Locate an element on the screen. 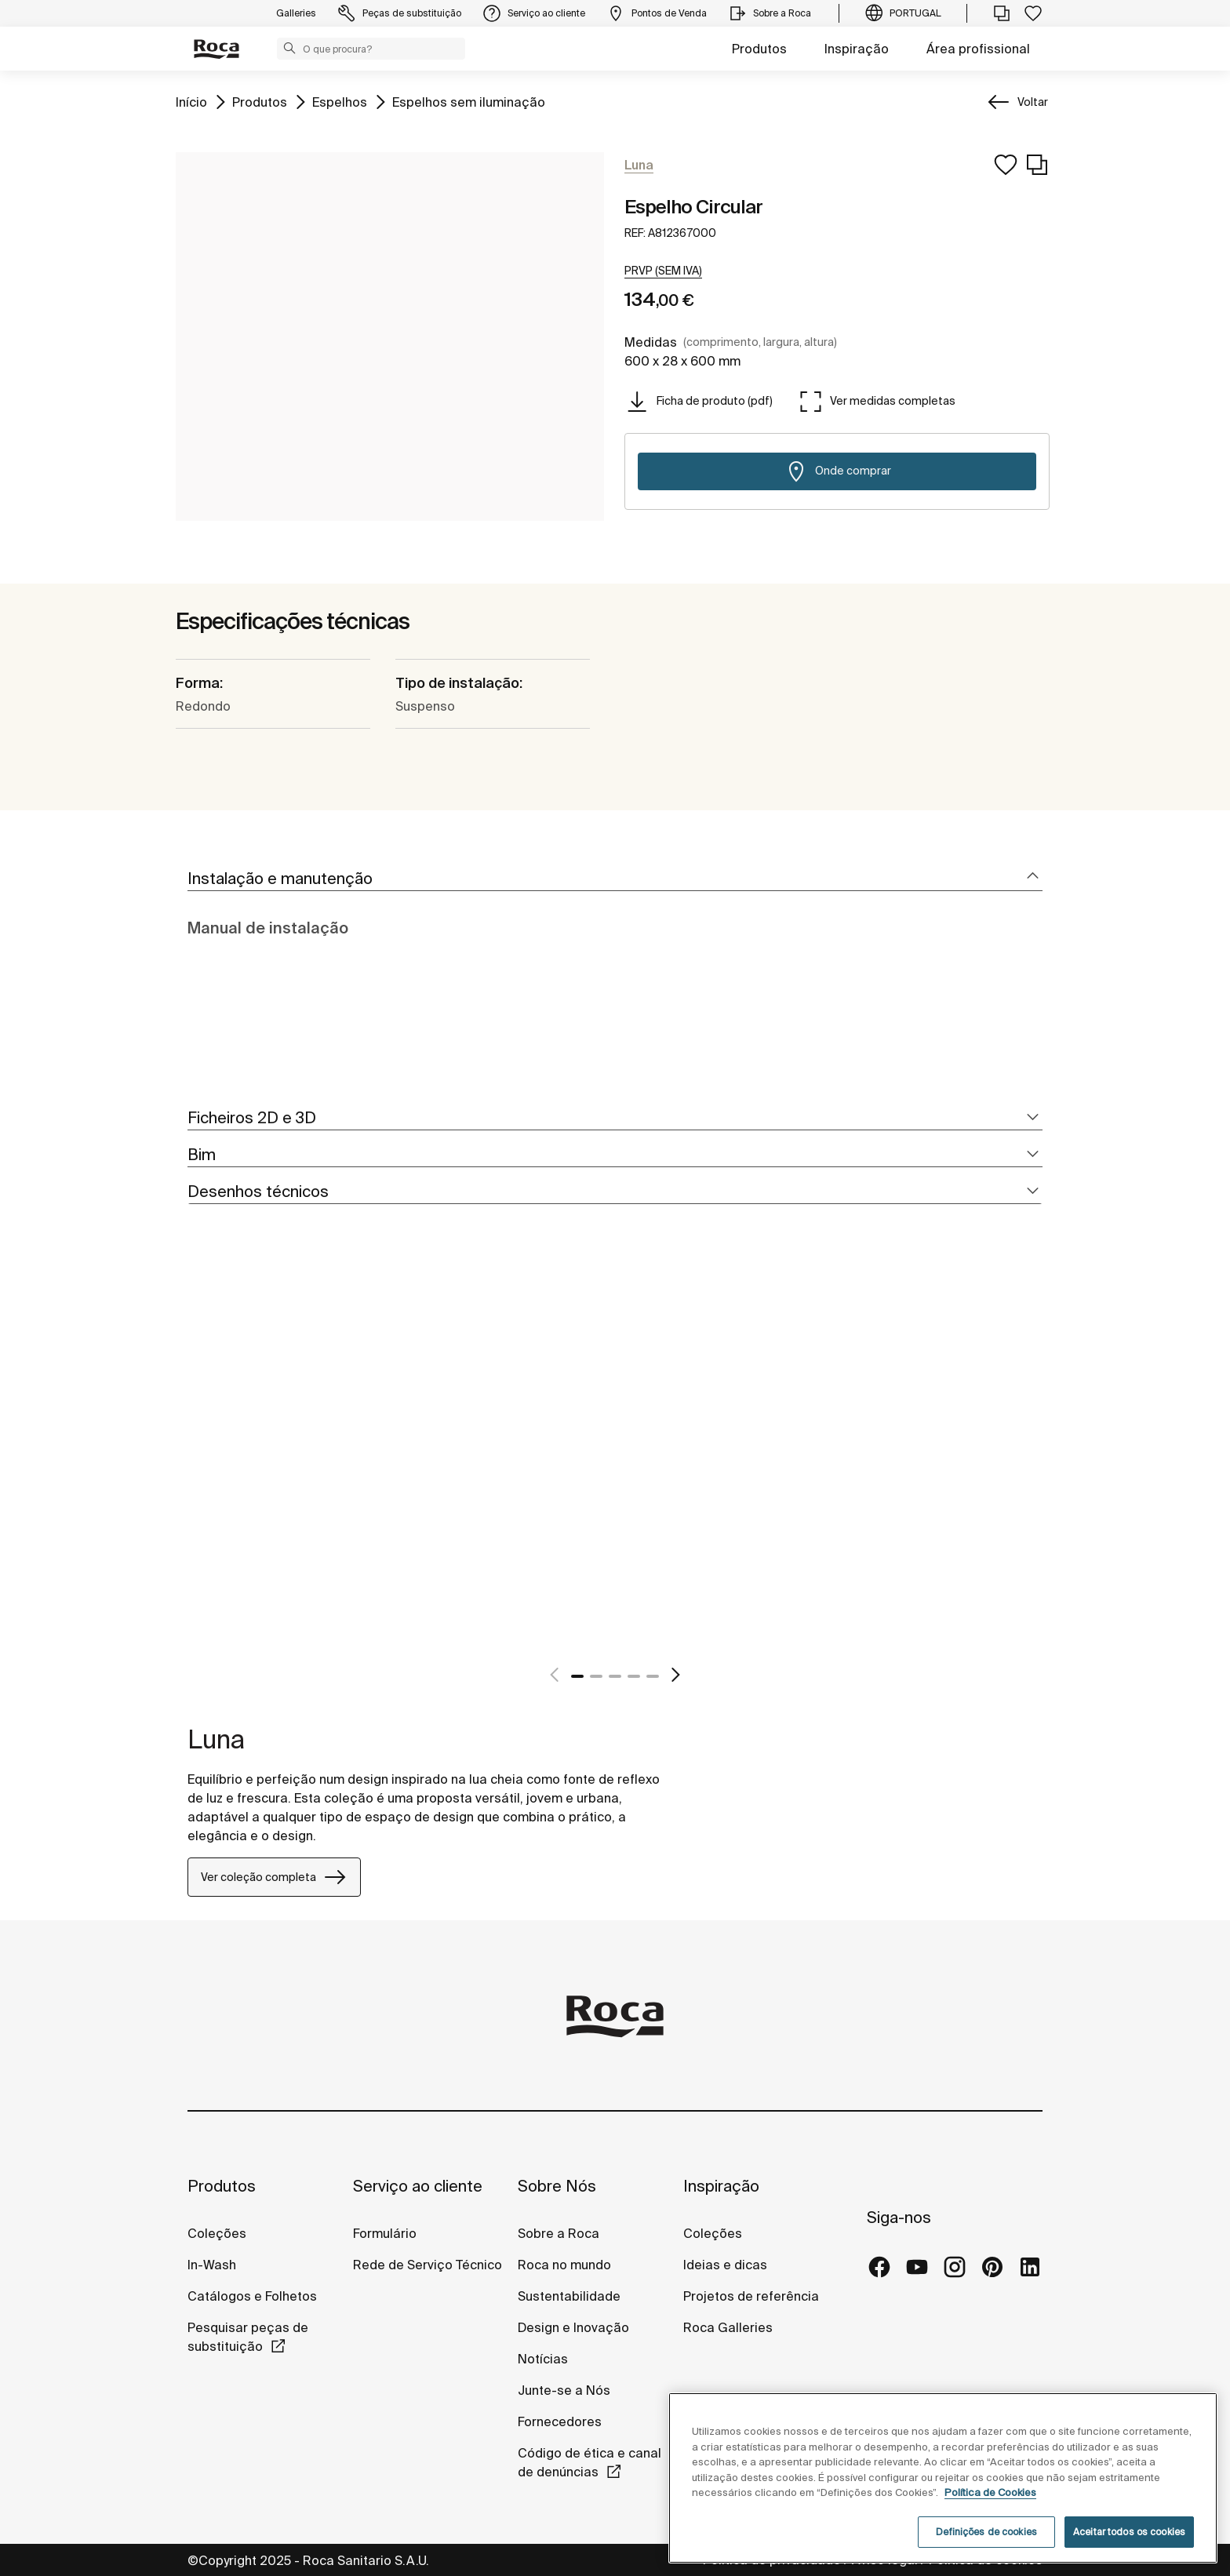  Design e Inovação is located at coordinates (573, 2327).